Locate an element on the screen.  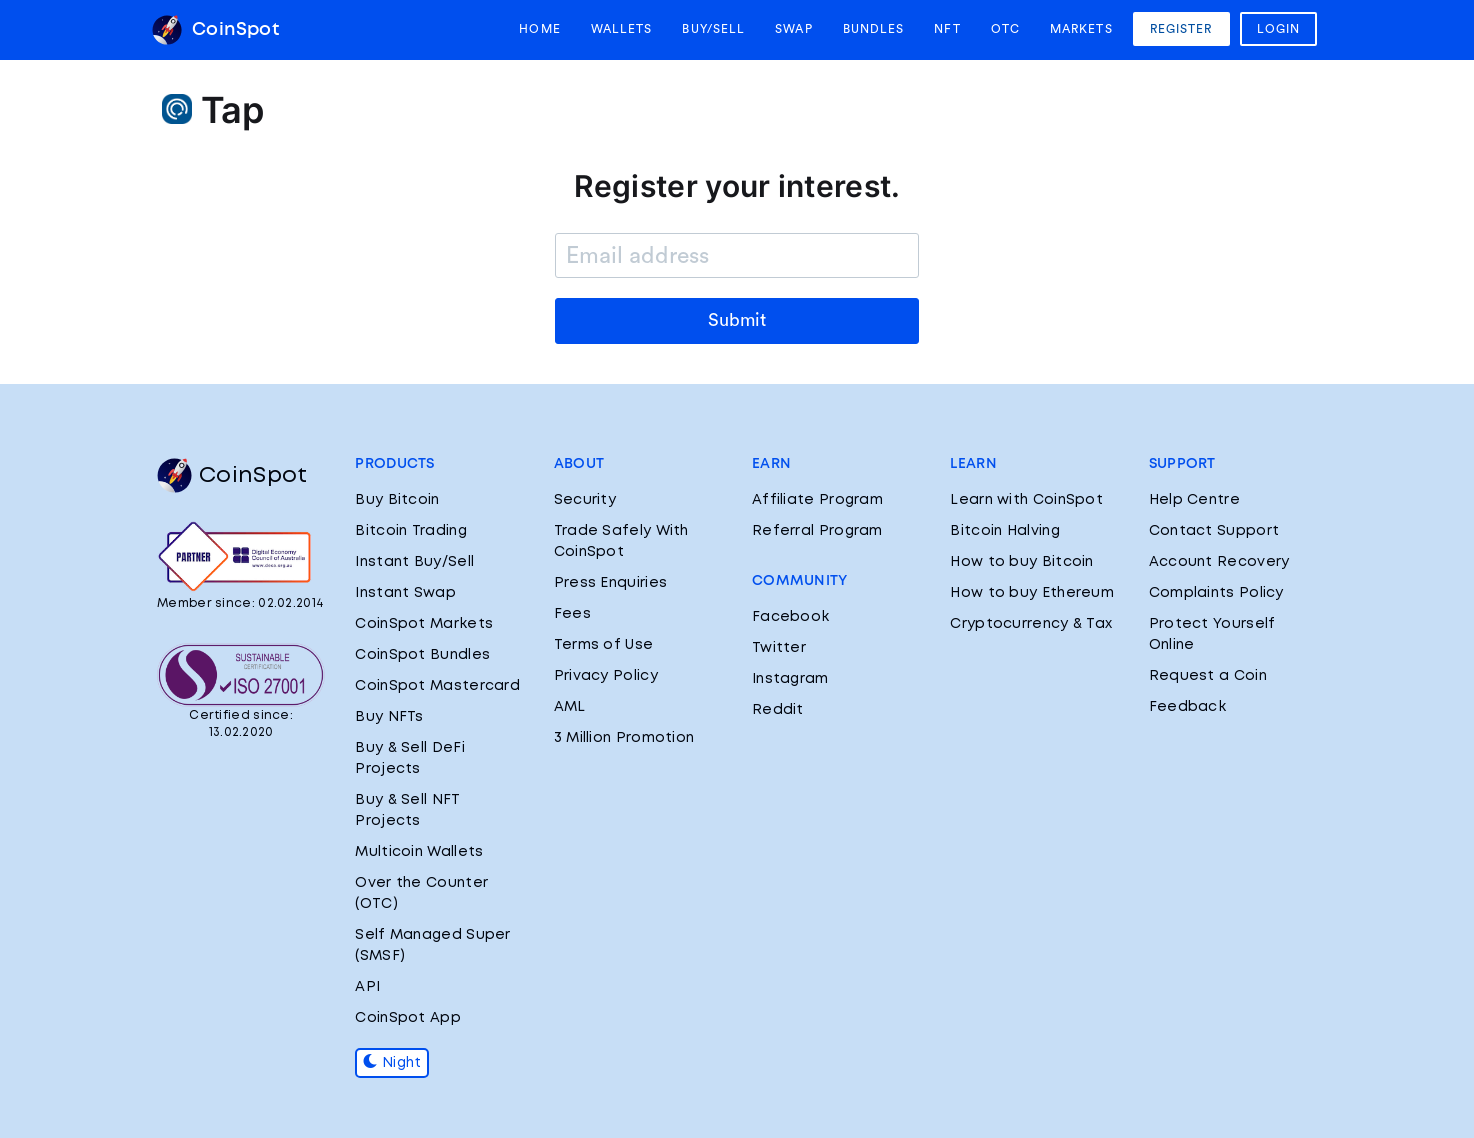
How to buy Bitcoin is located at coordinates (1021, 562).